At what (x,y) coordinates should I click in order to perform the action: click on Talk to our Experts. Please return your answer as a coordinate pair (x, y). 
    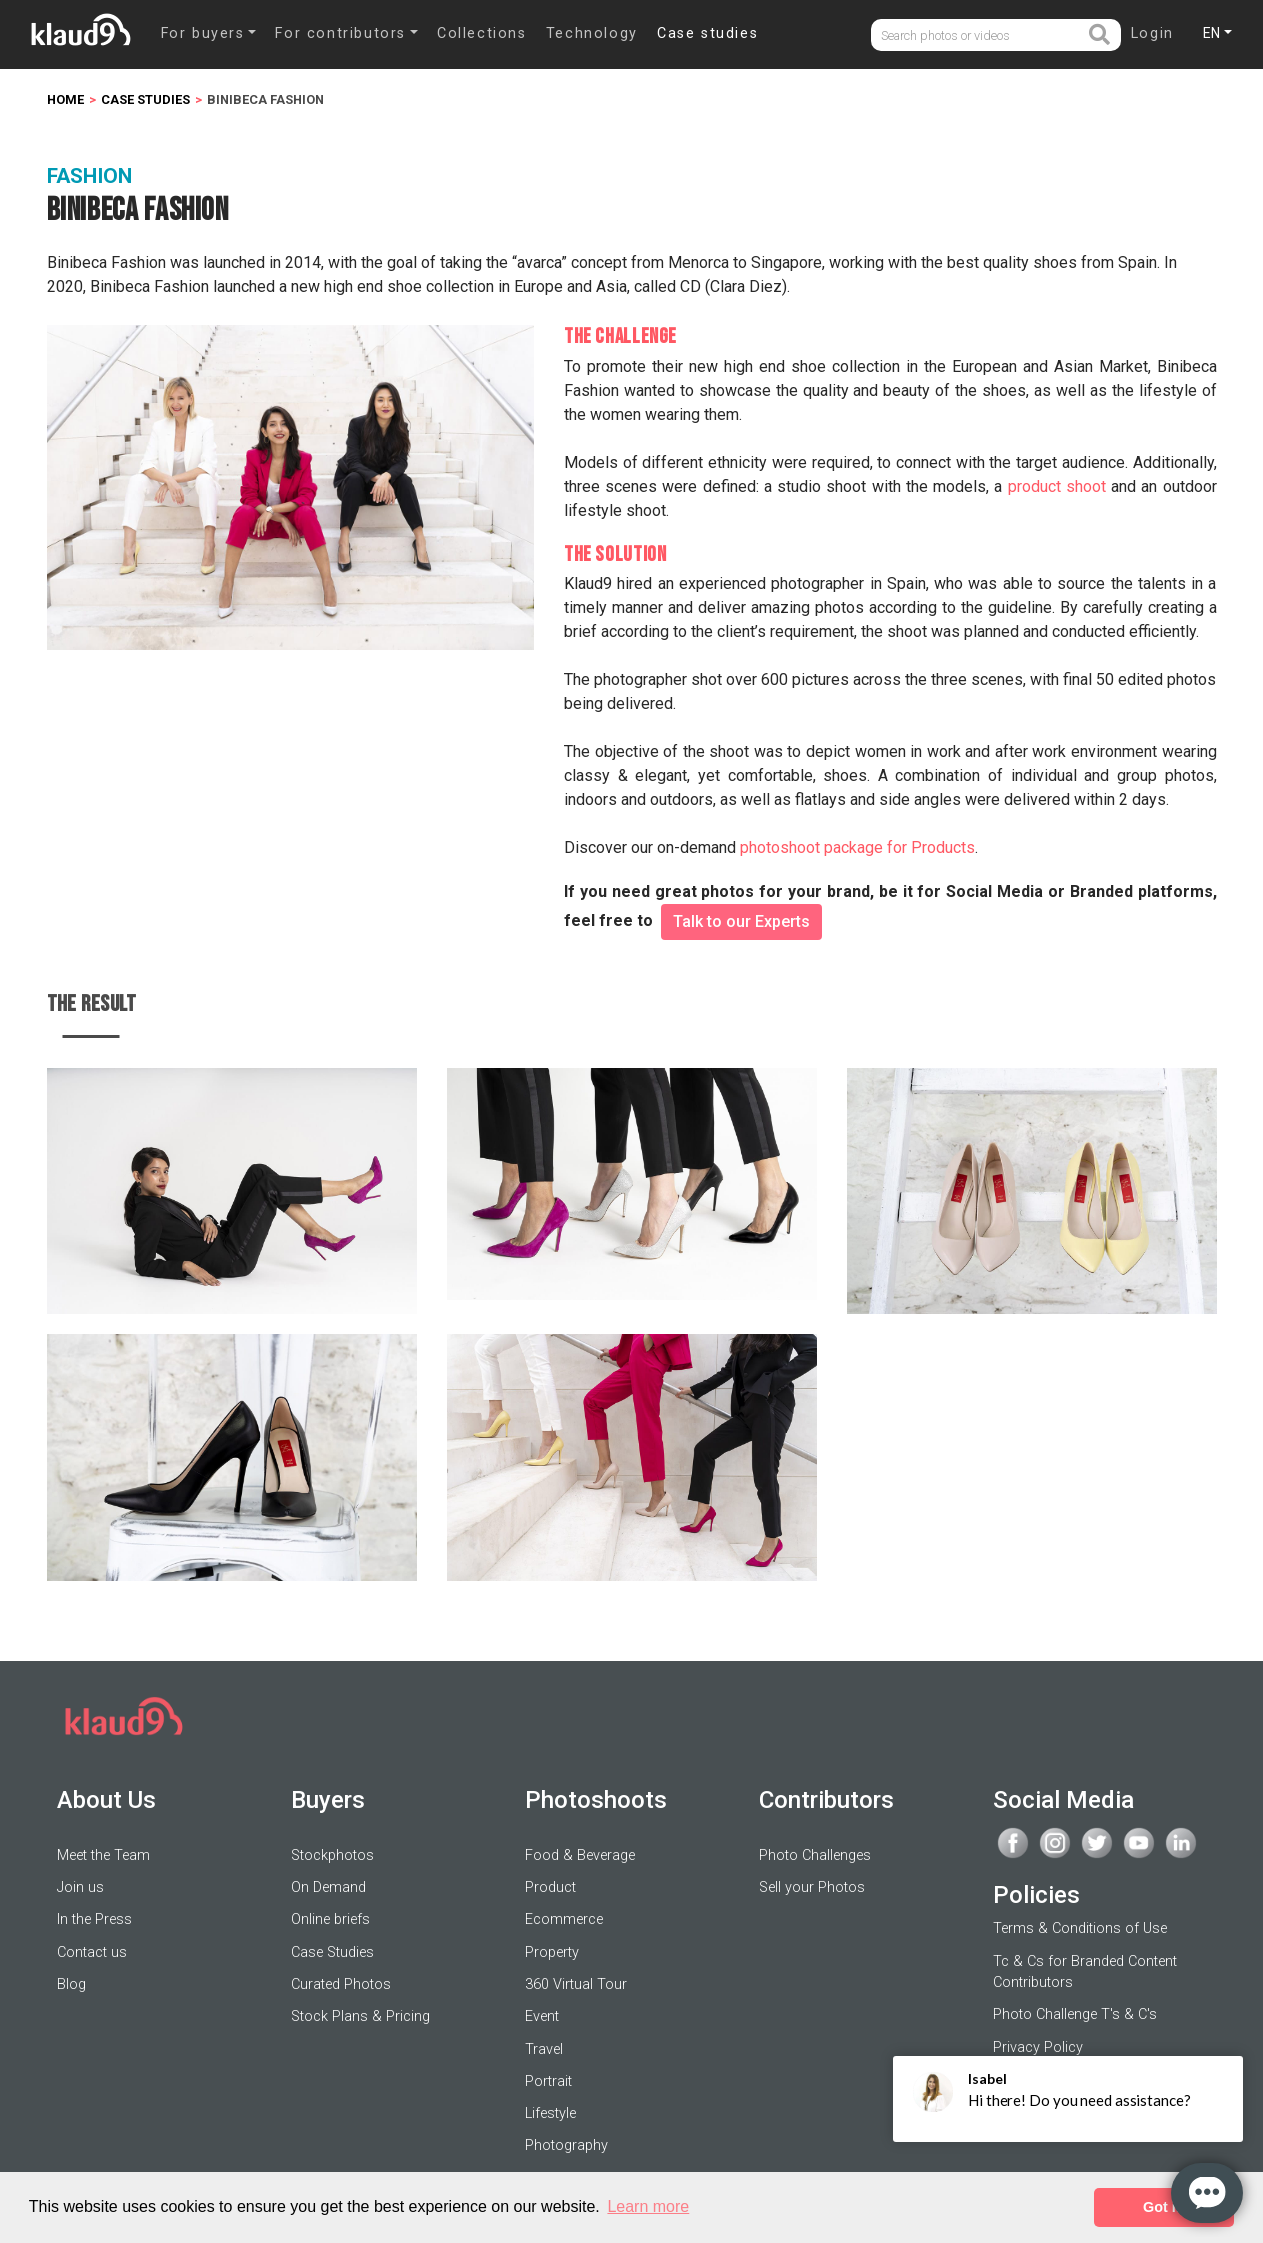
    Looking at the image, I should click on (741, 921).